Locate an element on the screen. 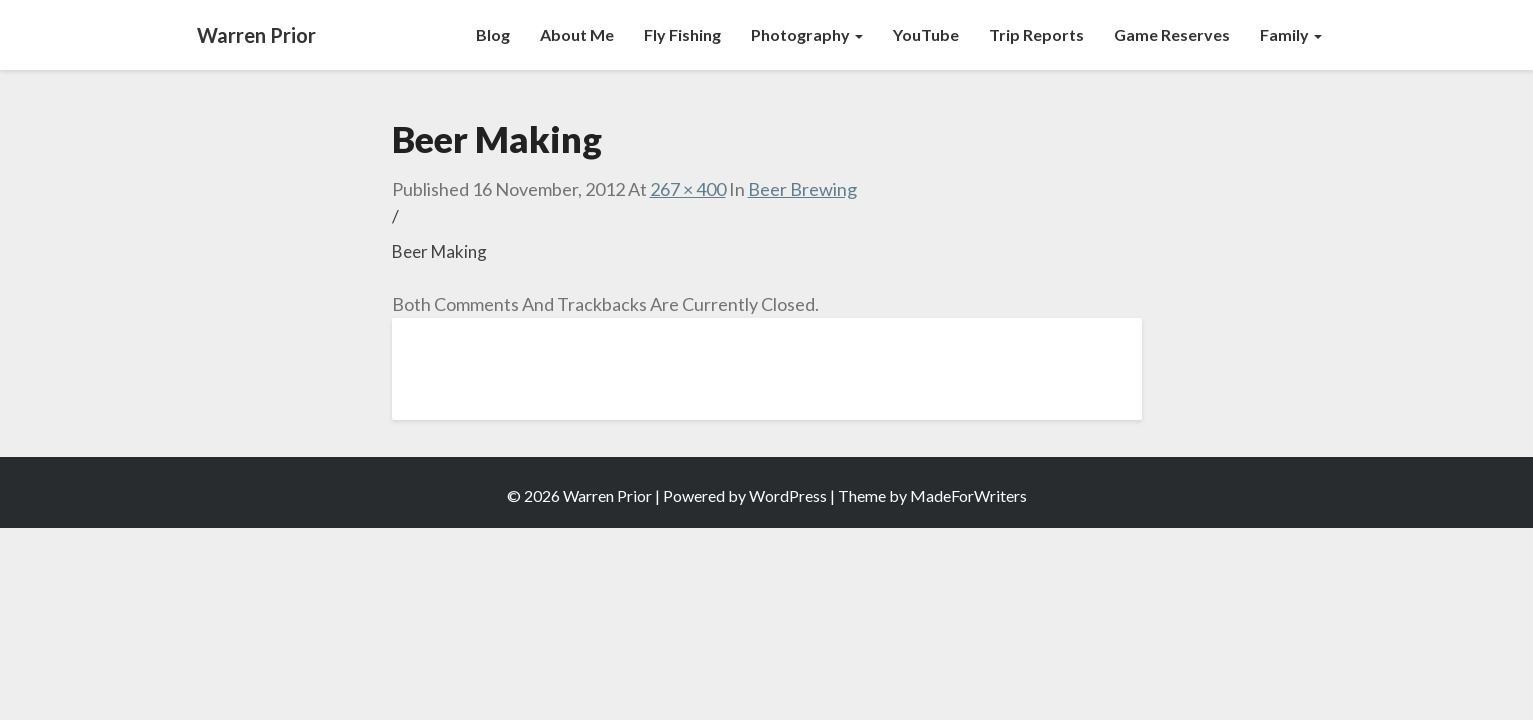 The width and height of the screenshot is (1533, 720). MadeForWriters is located at coordinates (968, 495).